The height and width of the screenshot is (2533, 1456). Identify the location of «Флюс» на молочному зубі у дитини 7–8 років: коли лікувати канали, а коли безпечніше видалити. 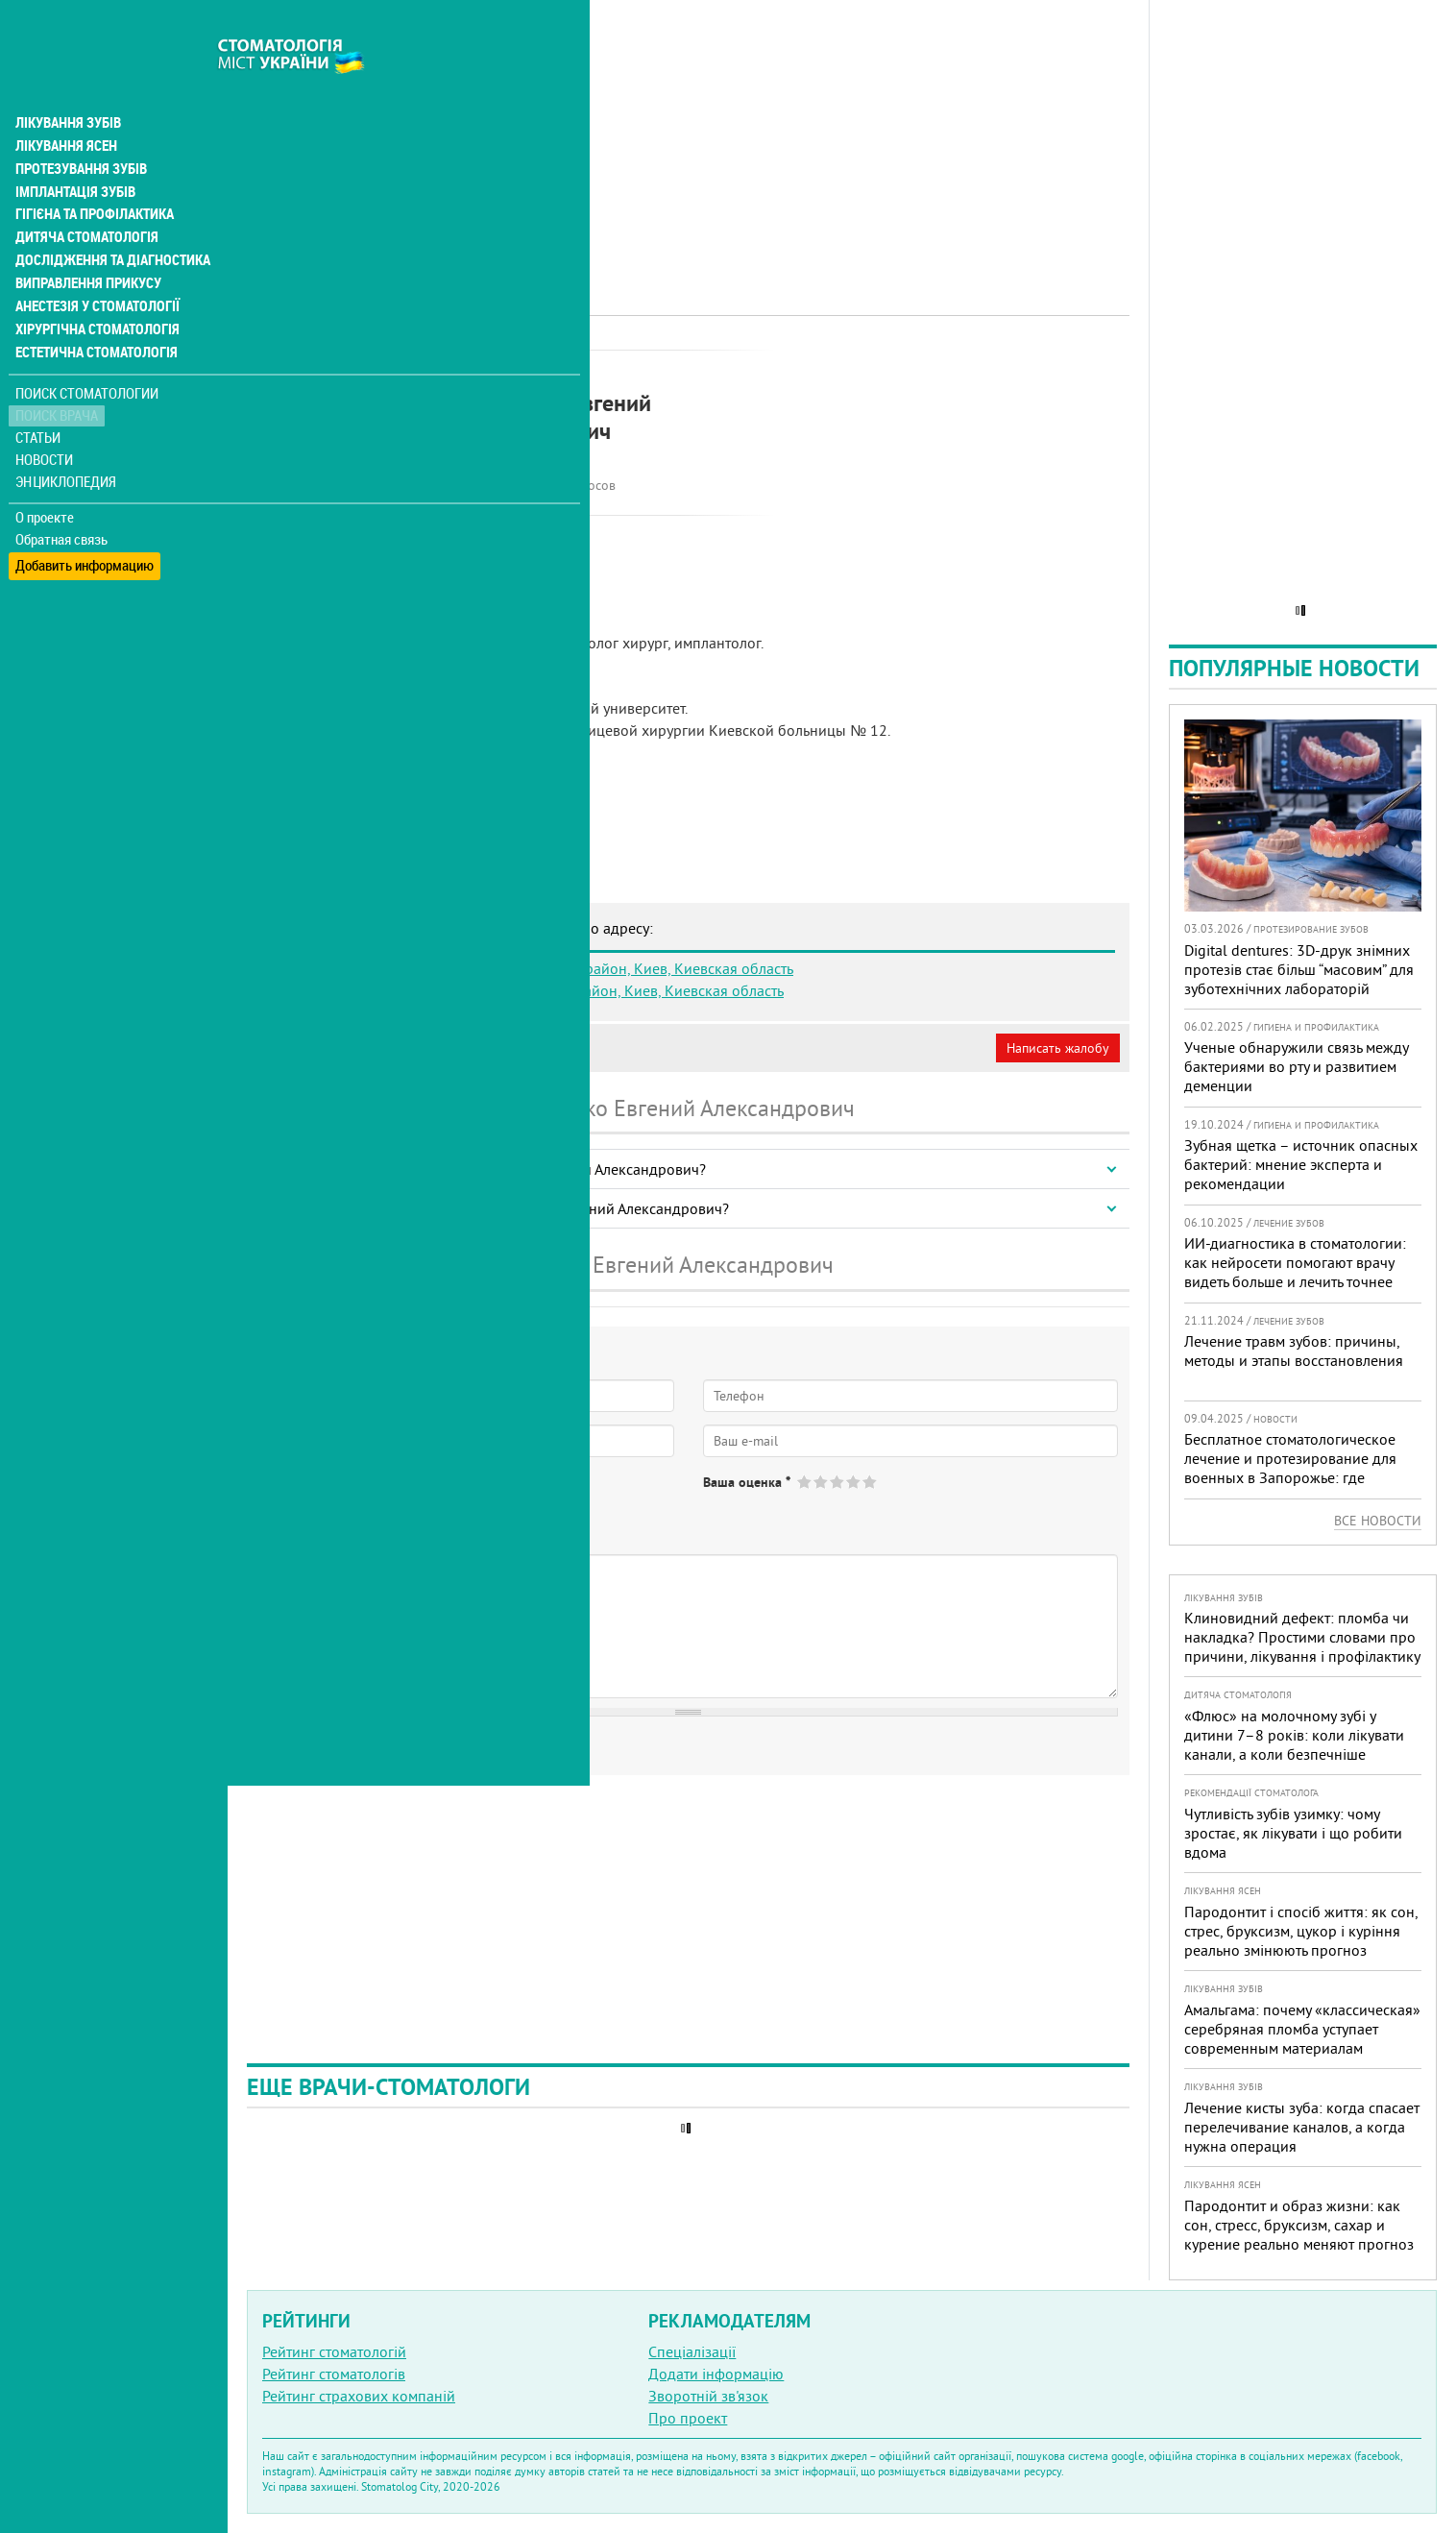
(1294, 1744).